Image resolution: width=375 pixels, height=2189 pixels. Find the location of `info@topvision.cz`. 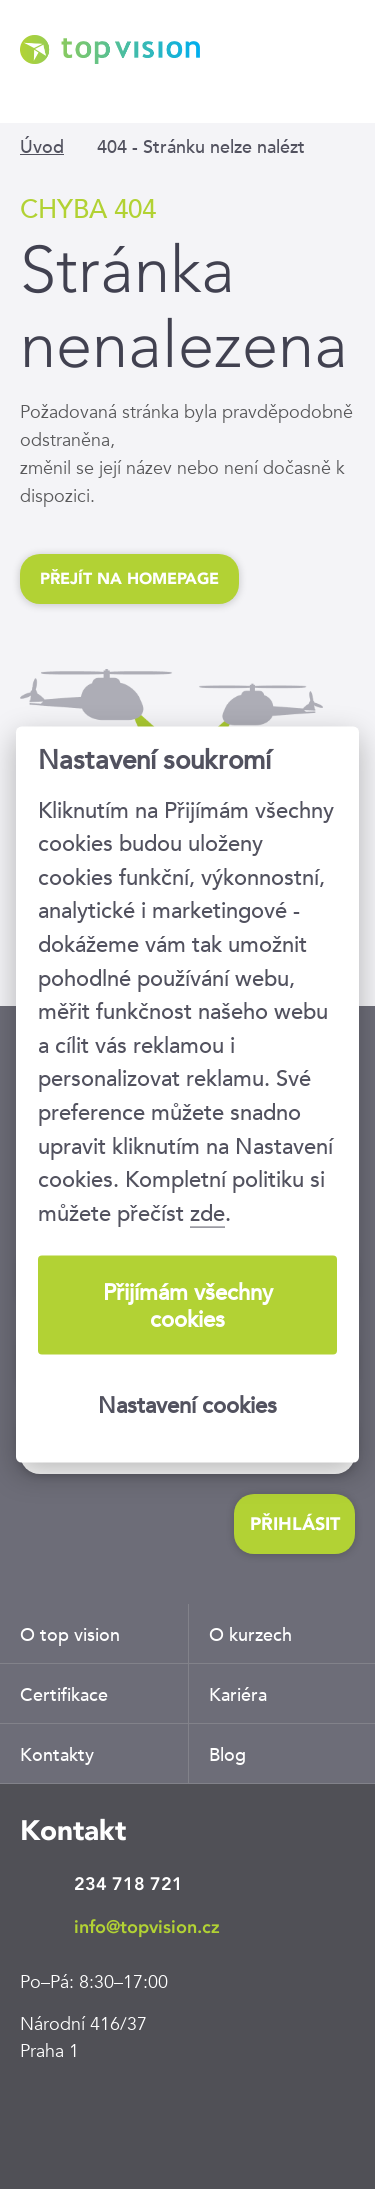

info@topvision.cz is located at coordinates (147, 1927).